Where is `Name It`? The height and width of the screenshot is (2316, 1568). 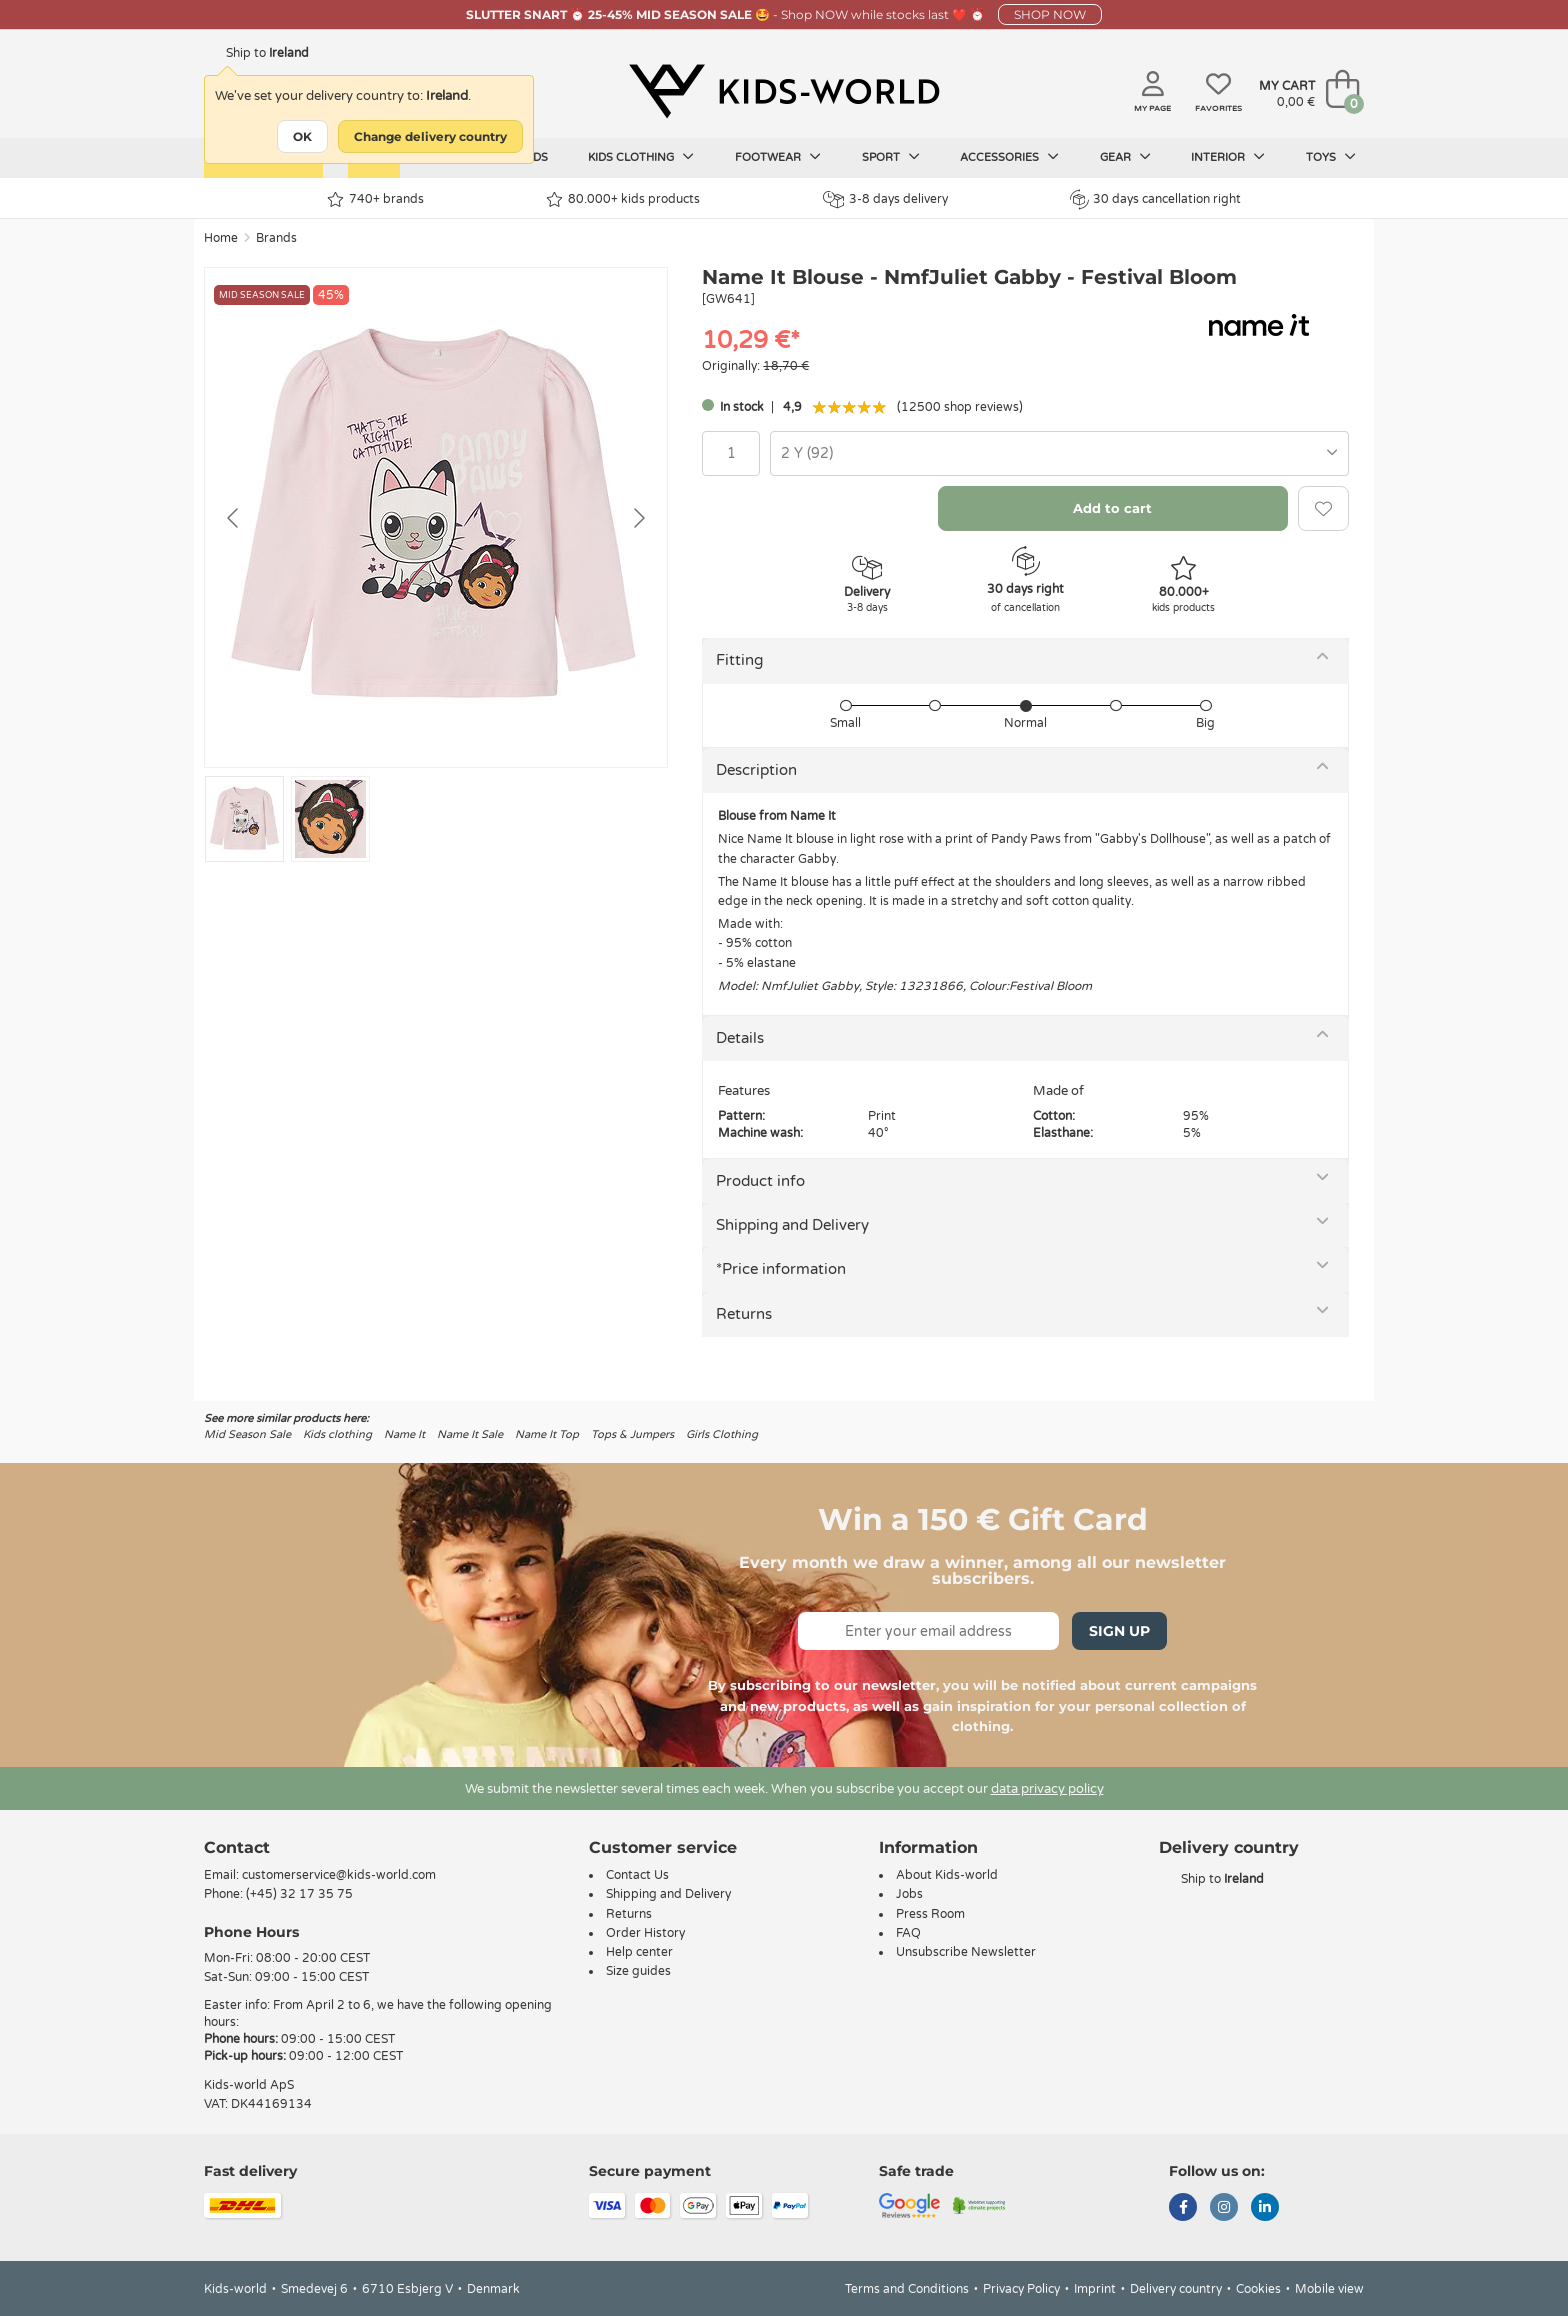
Name It is located at coordinates (404, 1434).